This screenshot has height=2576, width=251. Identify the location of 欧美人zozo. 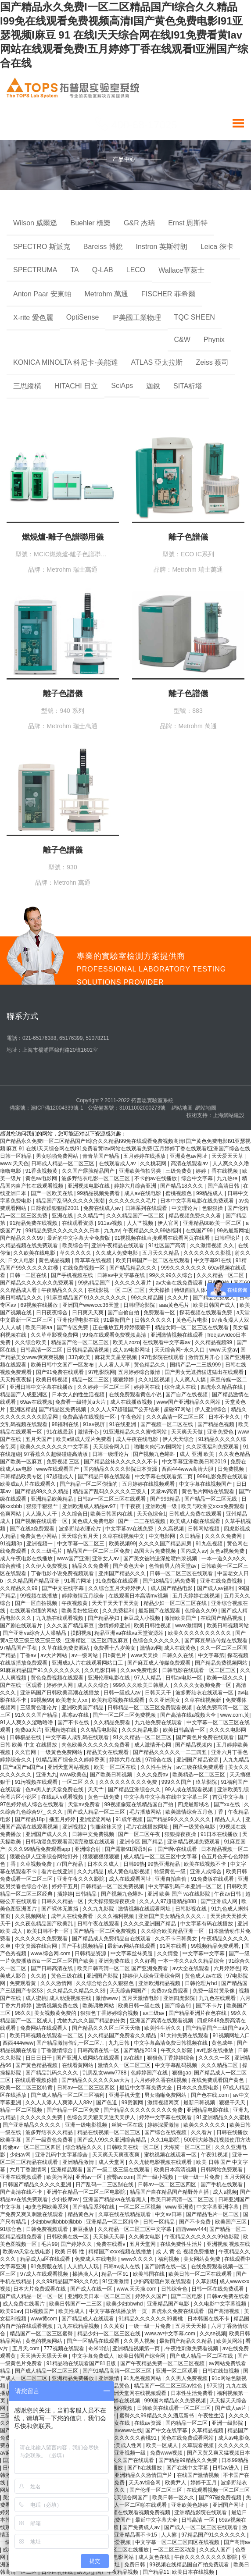
(126, 1342).